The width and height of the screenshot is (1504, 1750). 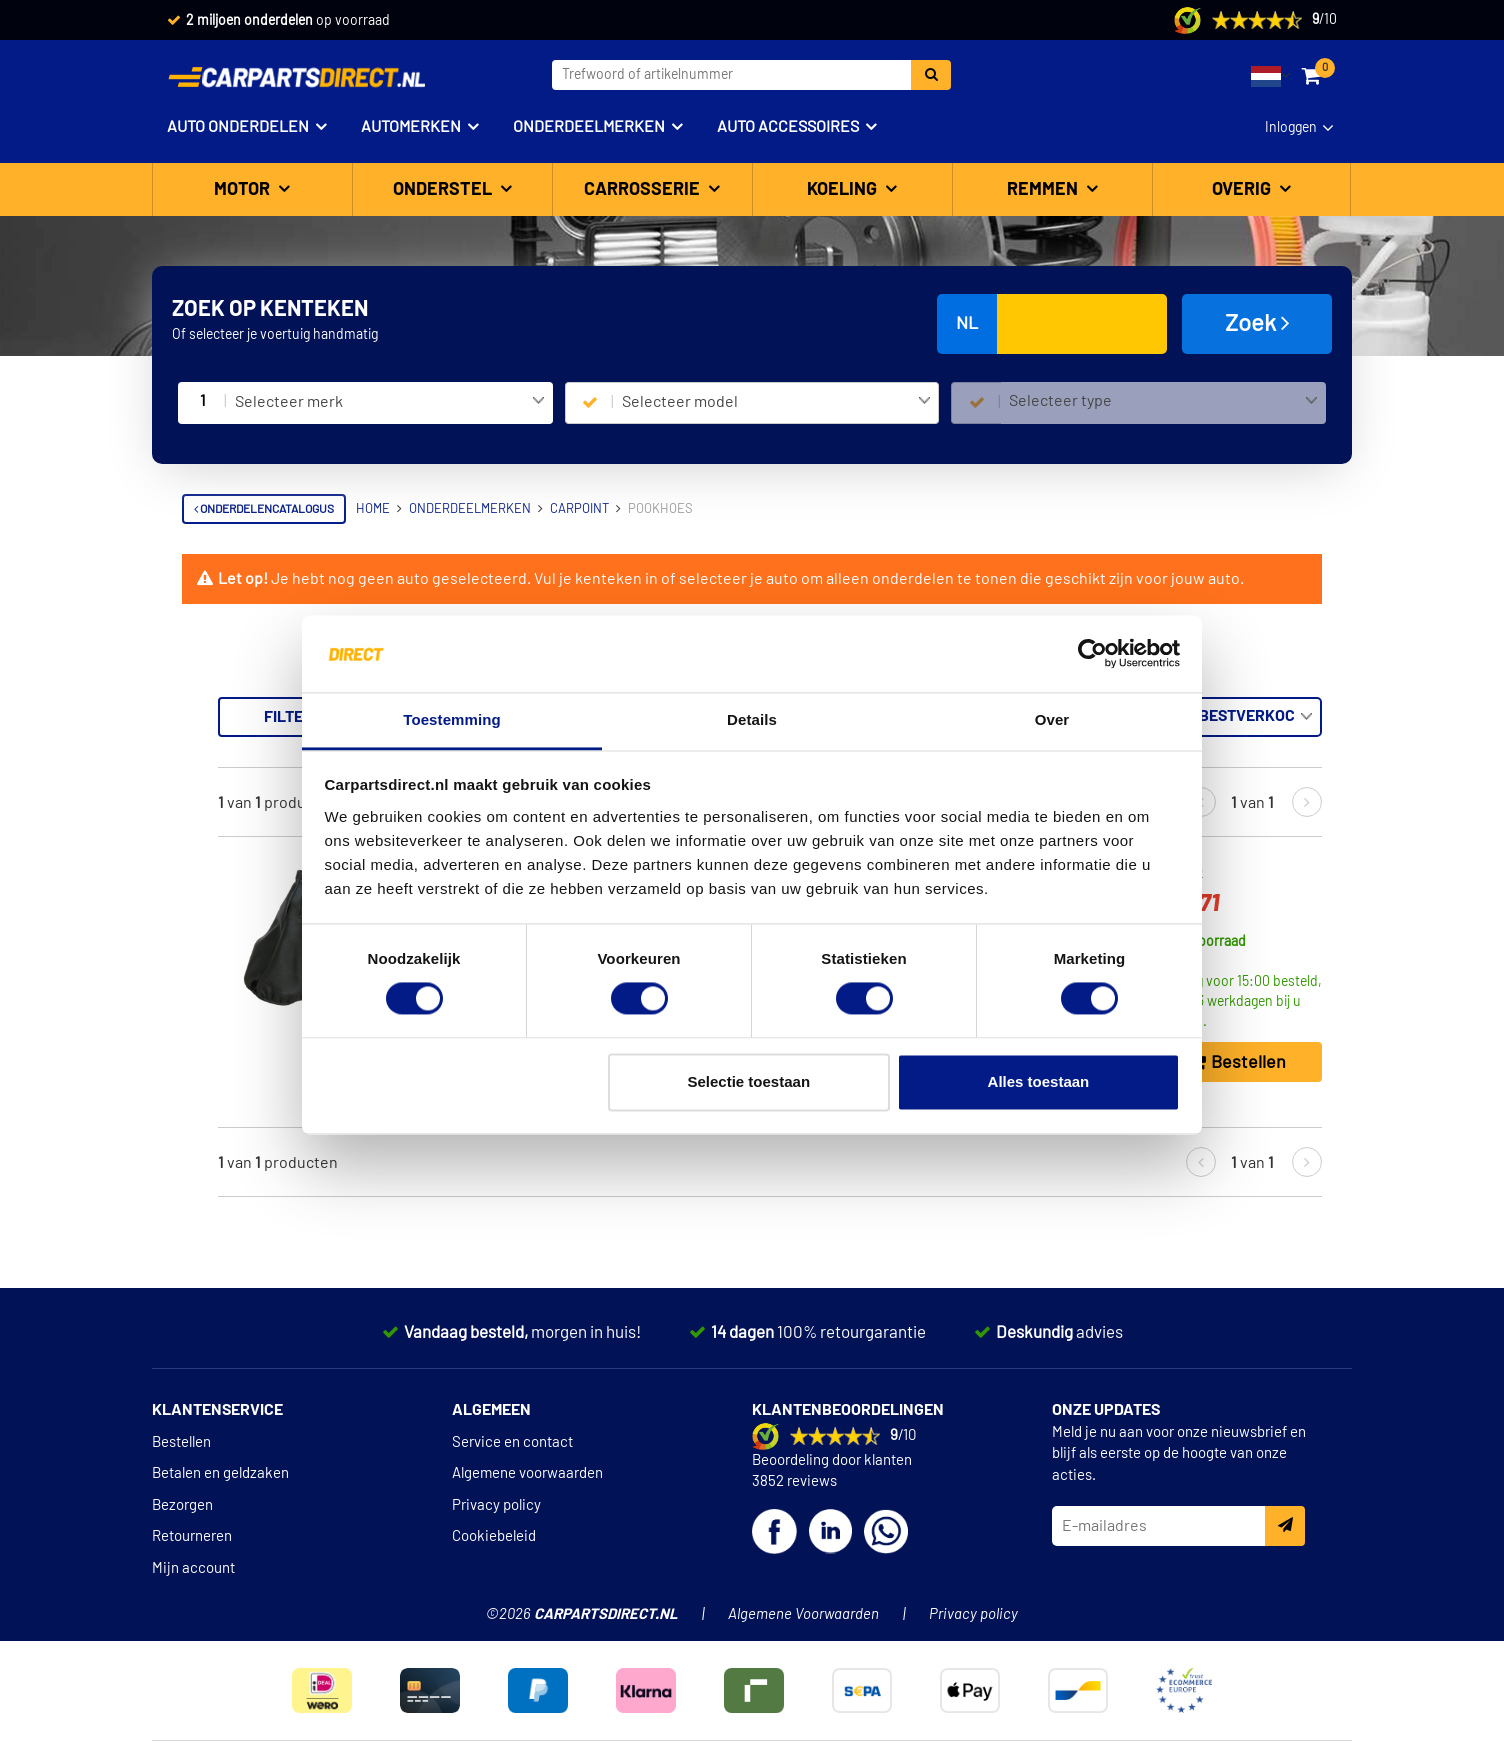 What do you see at coordinates (788, 127) in the screenshot?
I see `Auto accessoires` at bounding box center [788, 127].